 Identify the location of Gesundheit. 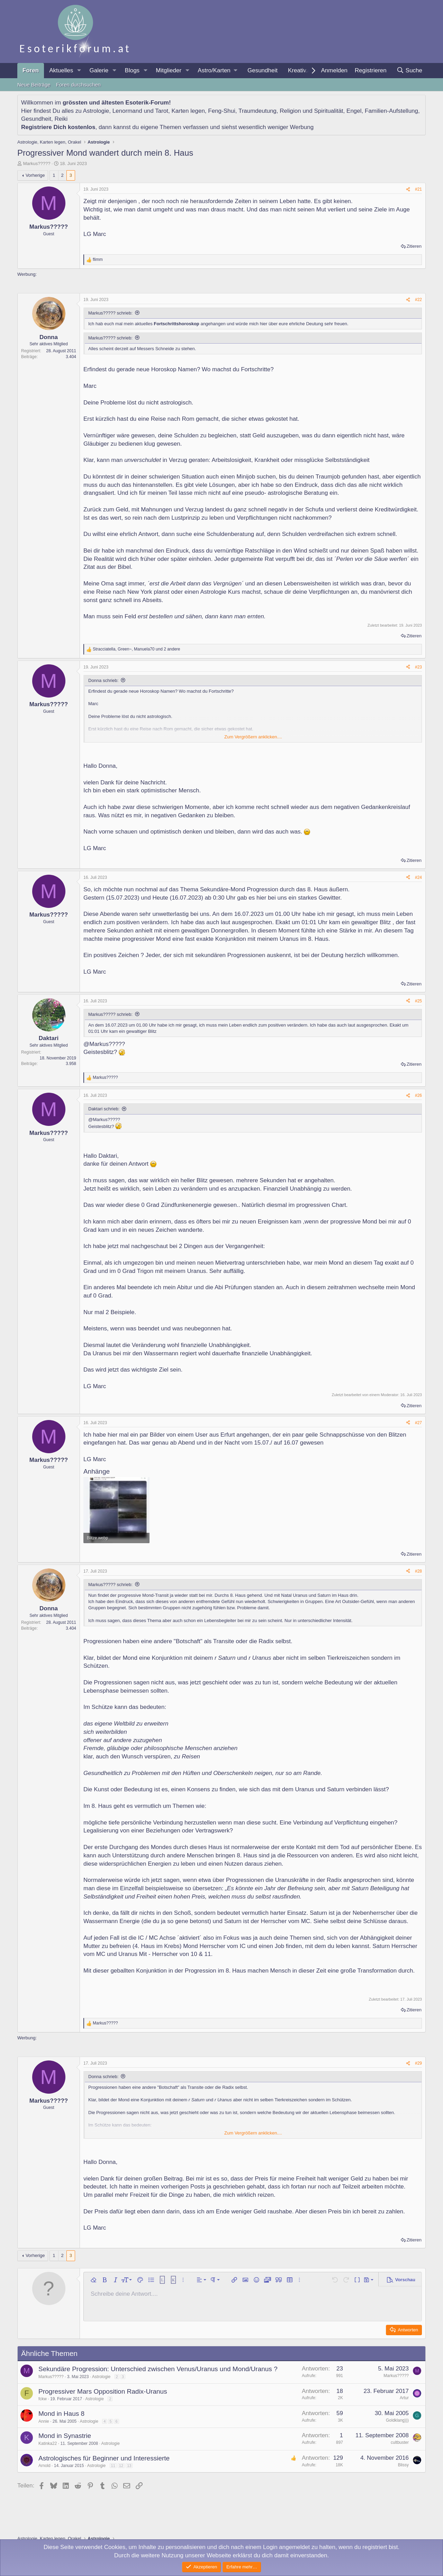
(262, 70).